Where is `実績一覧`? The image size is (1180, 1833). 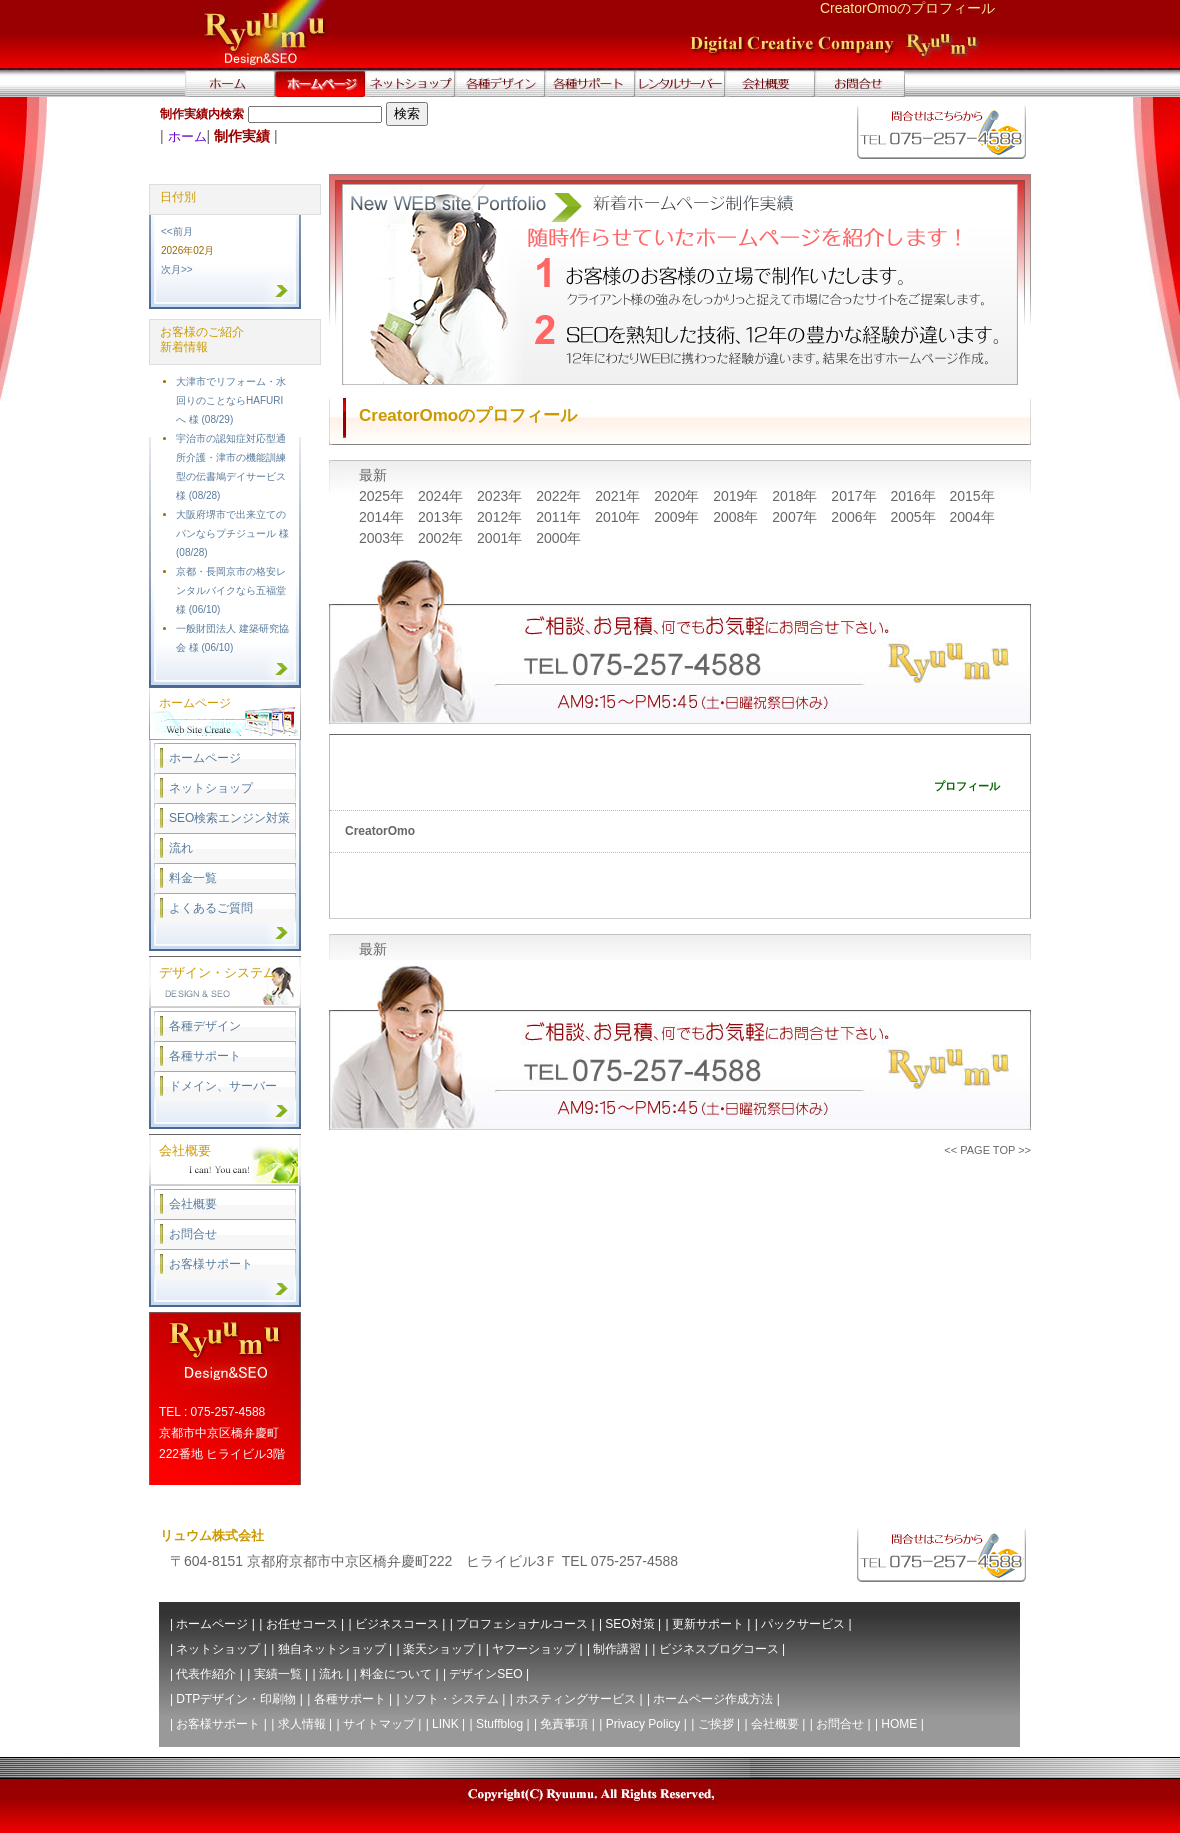 実績一覧 is located at coordinates (278, 1674).